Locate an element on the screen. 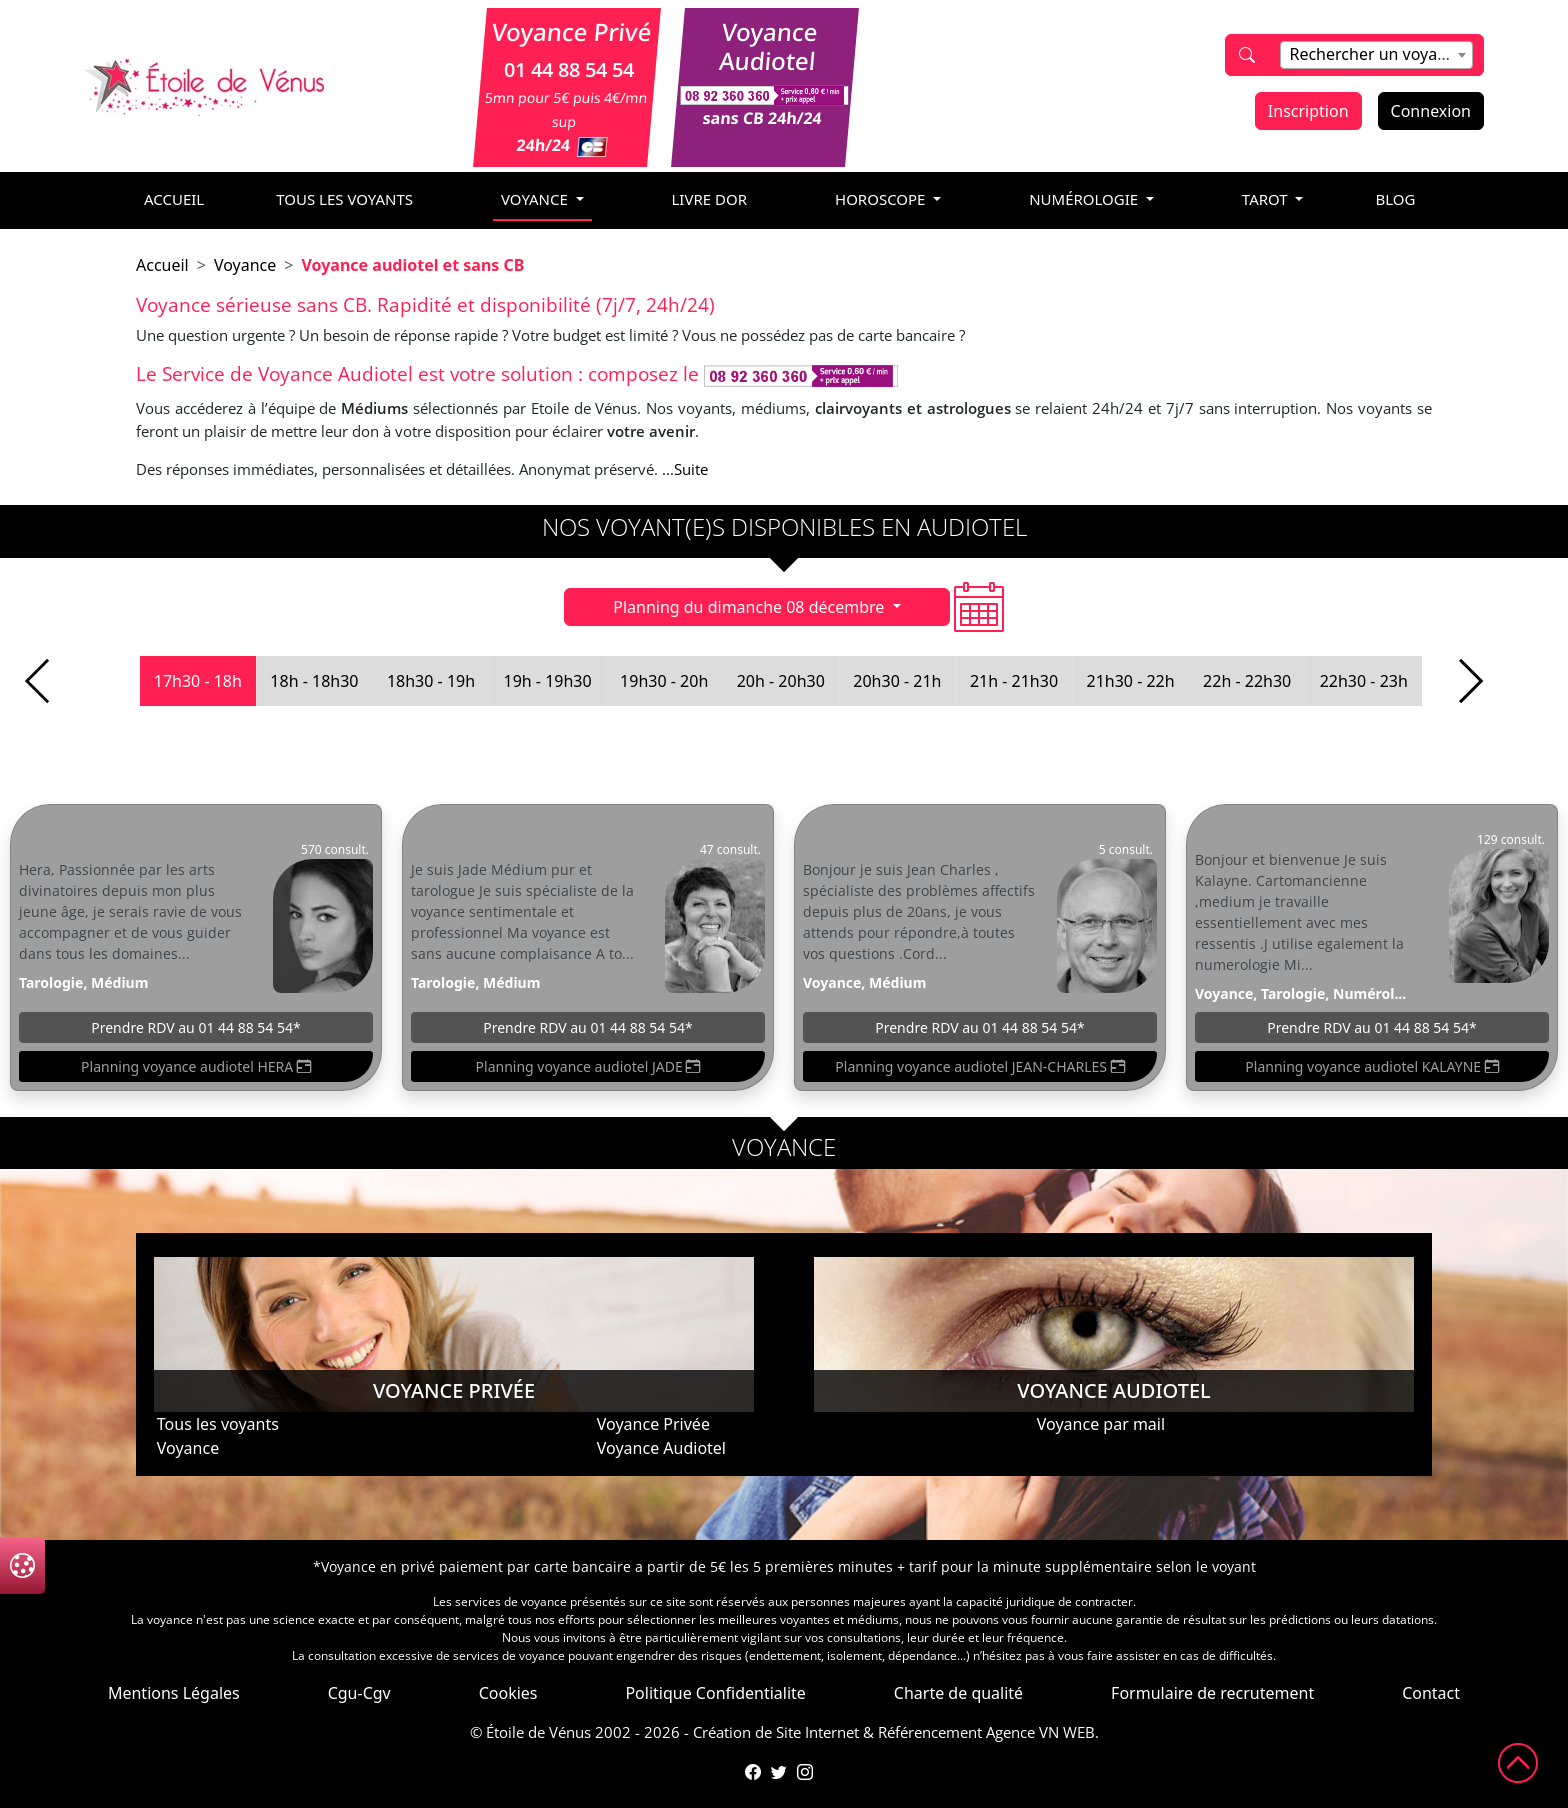 This screenshot has height=1808, width=1568. [Page Facebook de l'Étoile de Vénus] is located at coordinates (753, 1772).